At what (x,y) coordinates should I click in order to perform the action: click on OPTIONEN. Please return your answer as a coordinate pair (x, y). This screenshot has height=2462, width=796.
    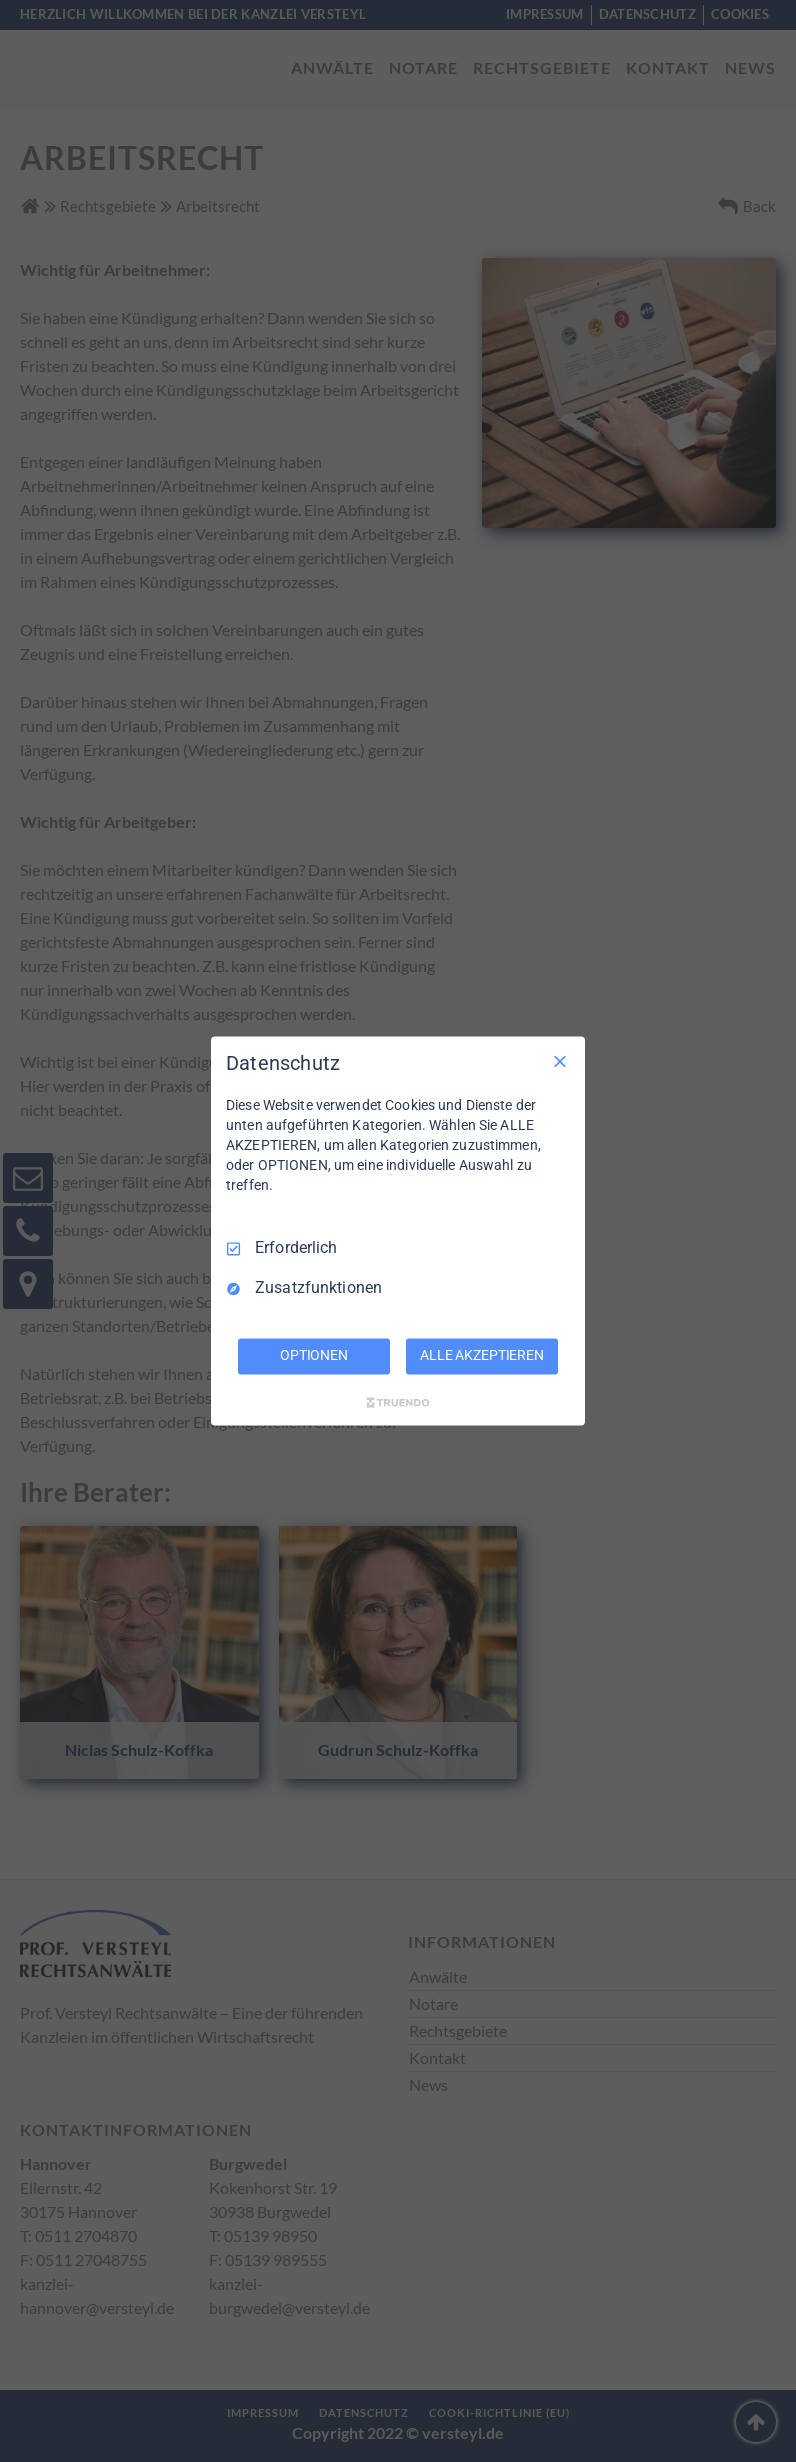
    Looking at the image, I should click on (314, 1356).